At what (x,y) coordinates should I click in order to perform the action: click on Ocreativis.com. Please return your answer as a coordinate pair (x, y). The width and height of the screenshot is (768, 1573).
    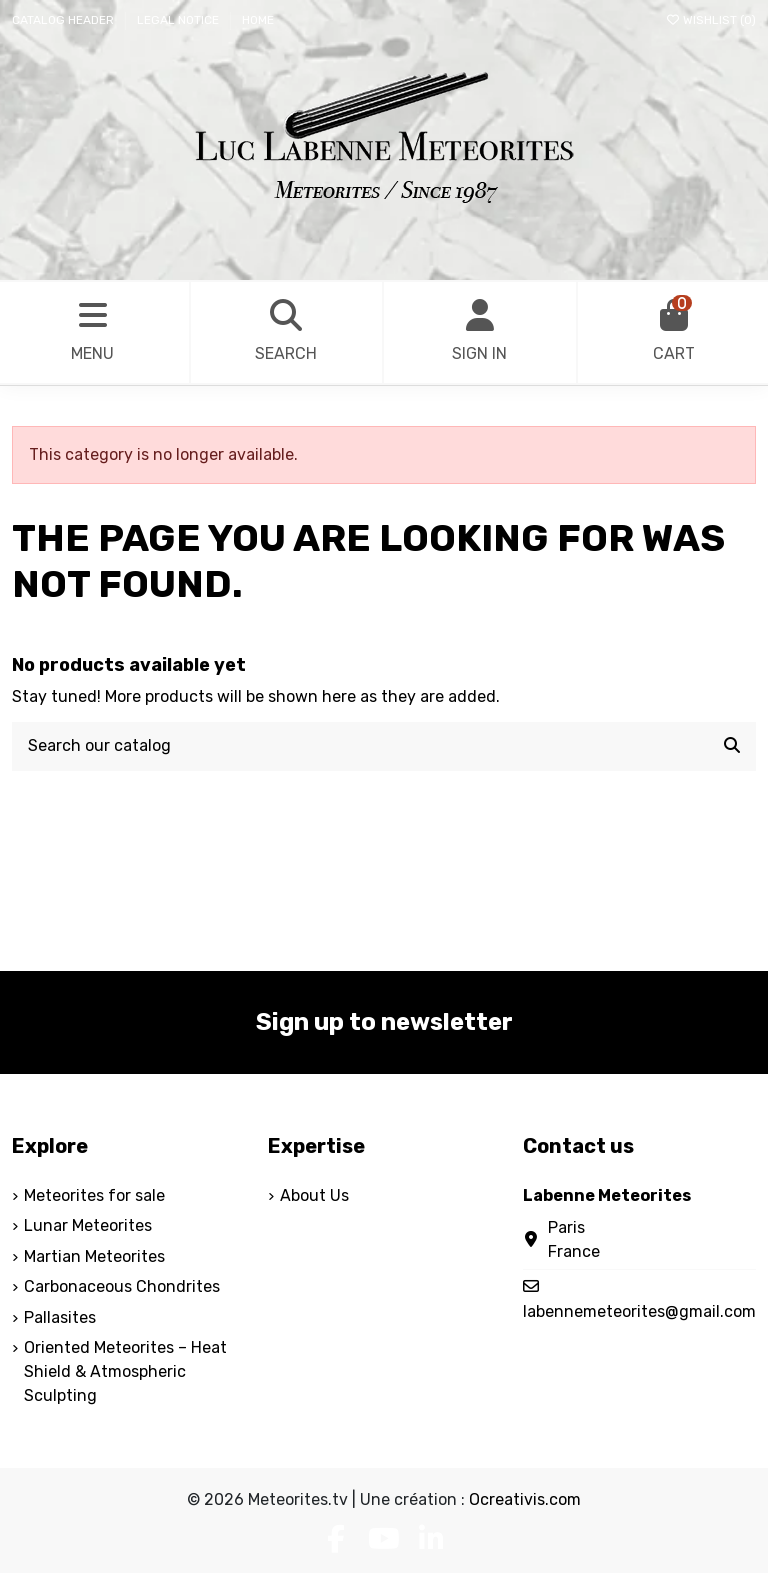
    Looking at the image, I should click on (525, 1499).